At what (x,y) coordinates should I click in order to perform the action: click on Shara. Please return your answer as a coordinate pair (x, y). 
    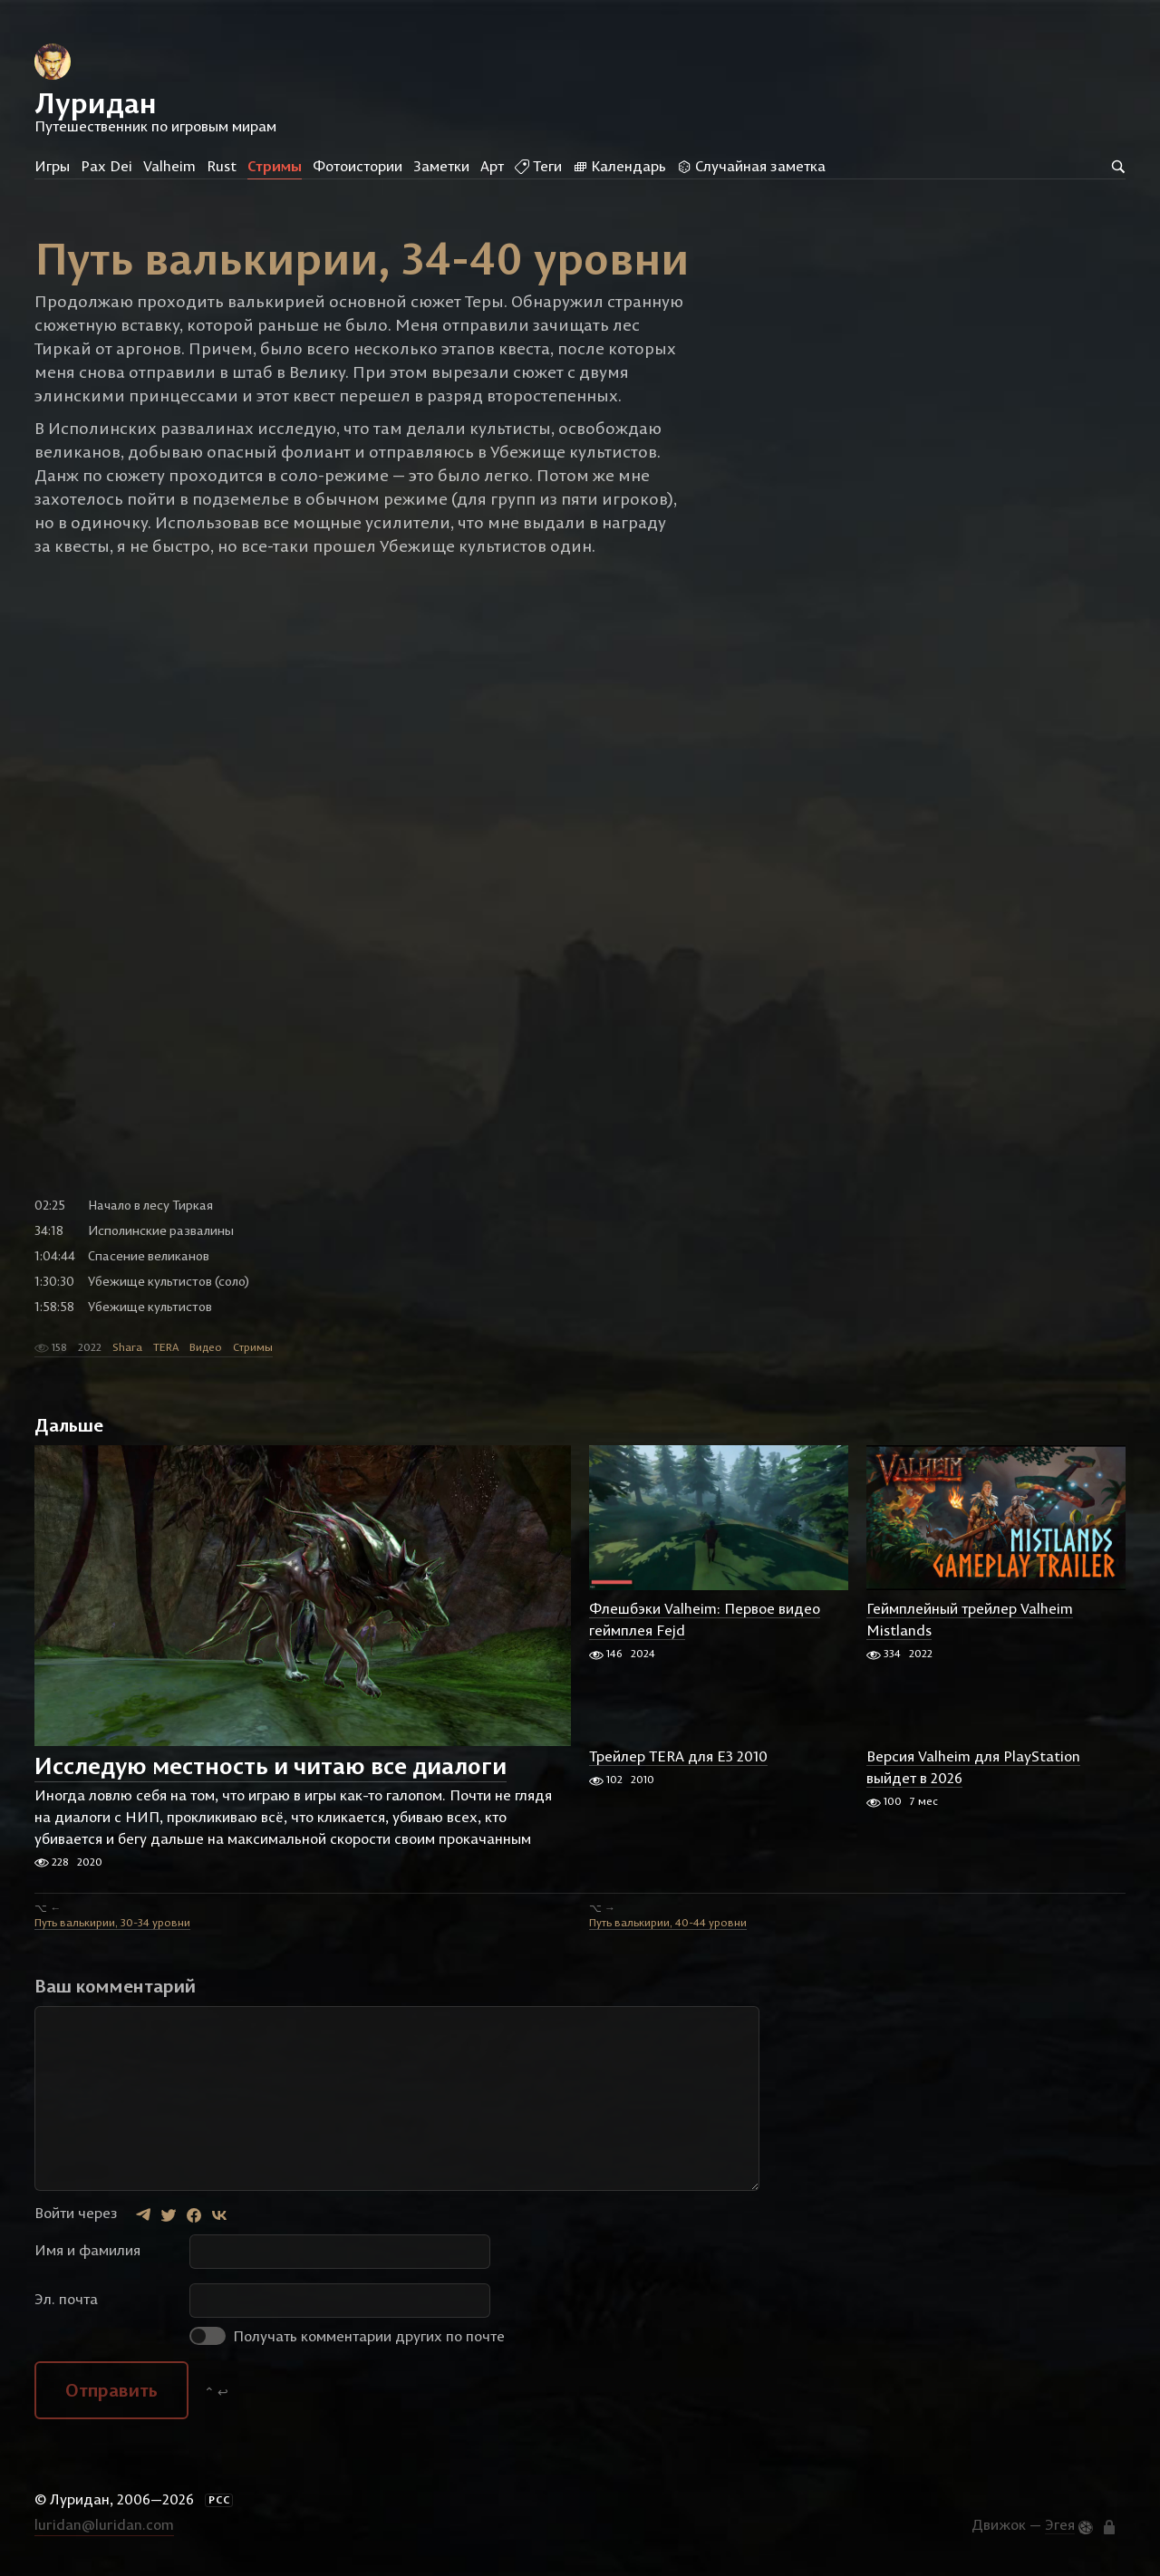
    Looking at the image, I should click on (127, 1348).